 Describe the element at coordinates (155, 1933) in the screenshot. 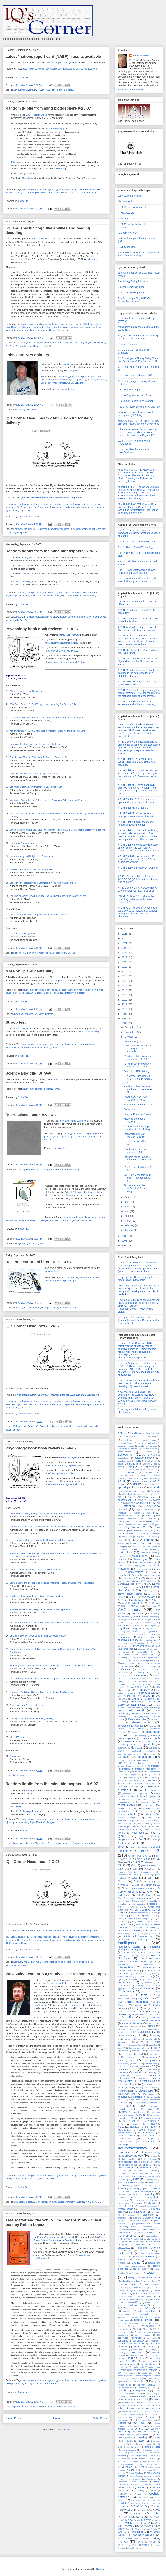

I see `instruction` at that location.